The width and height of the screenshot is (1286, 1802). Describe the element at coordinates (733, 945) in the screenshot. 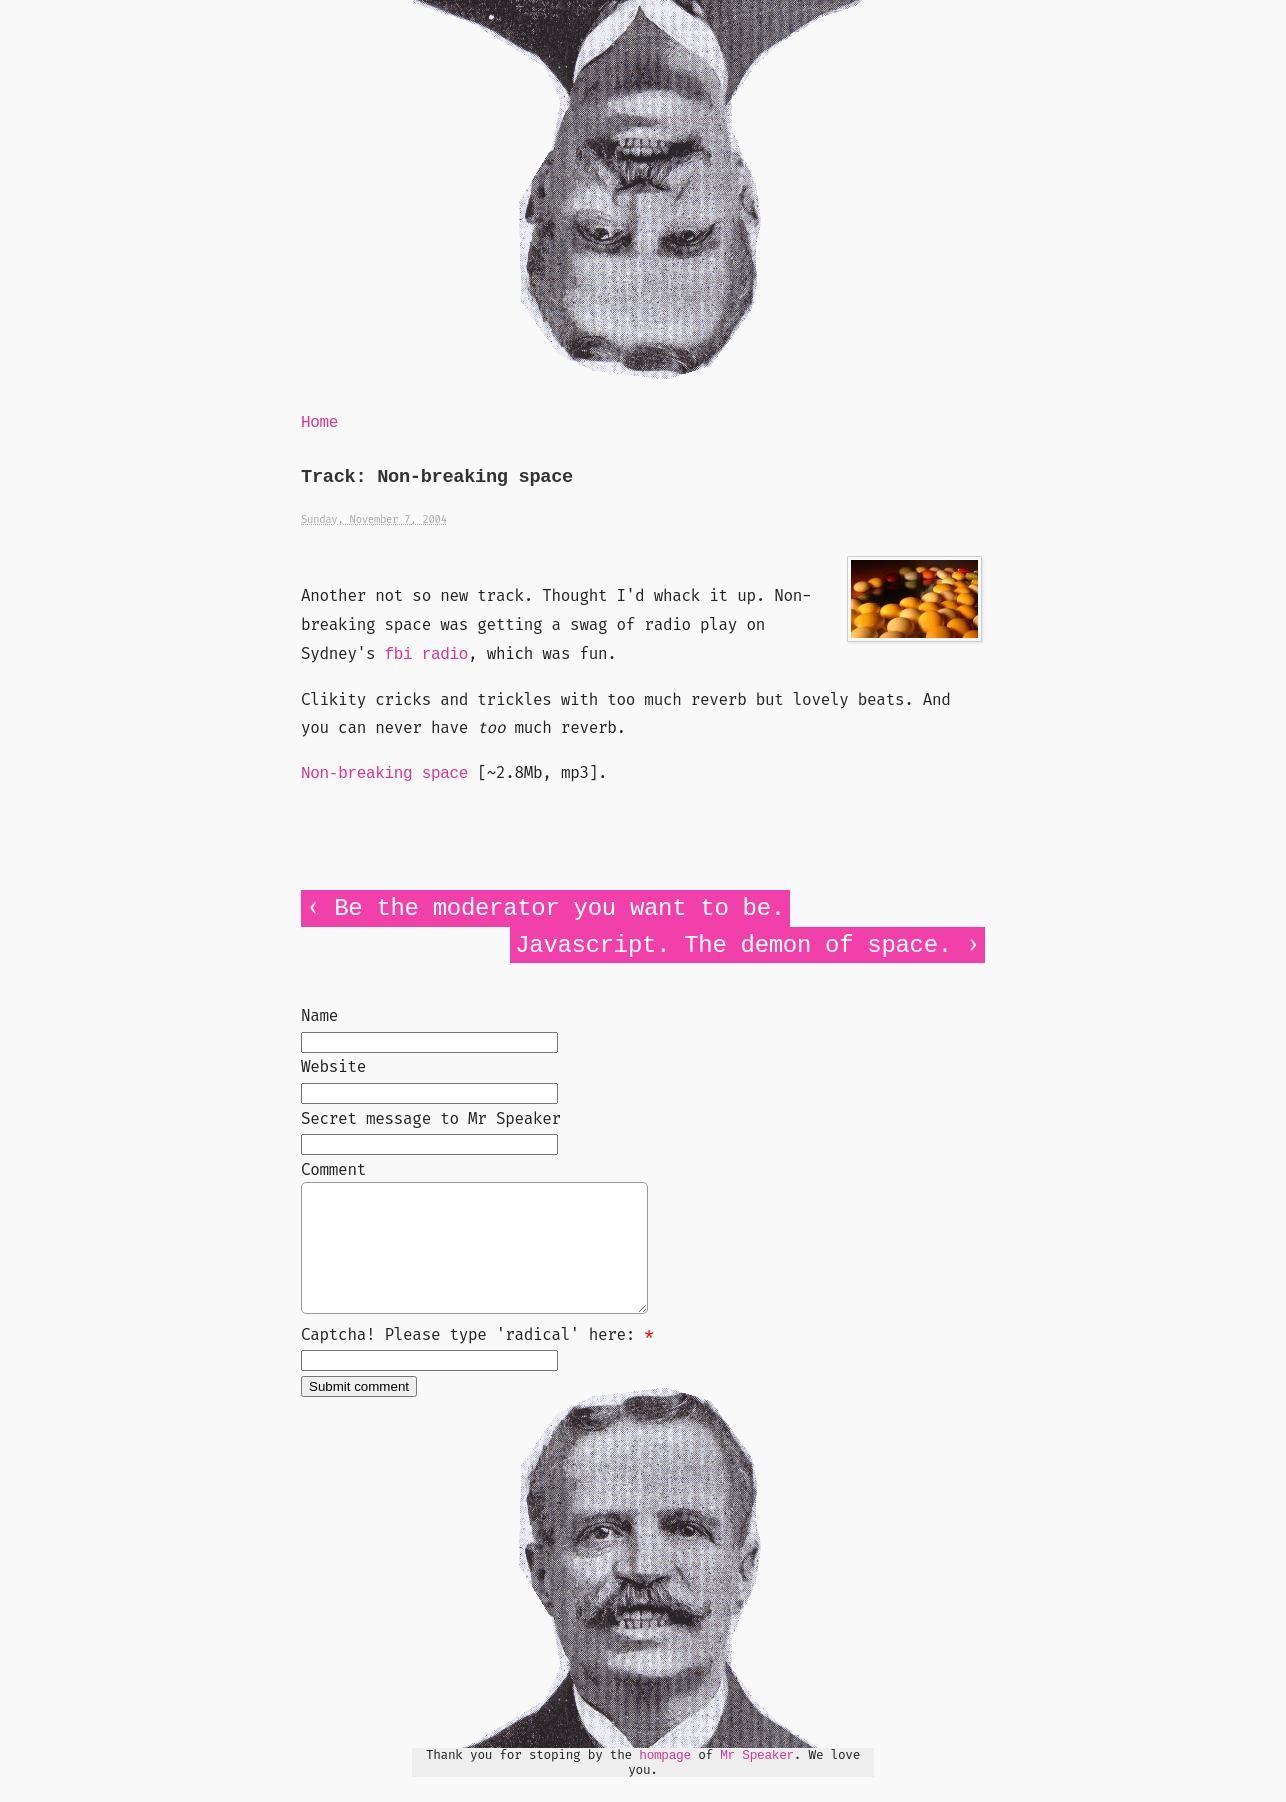

I see `Javascript. The demon of space.` at that location.